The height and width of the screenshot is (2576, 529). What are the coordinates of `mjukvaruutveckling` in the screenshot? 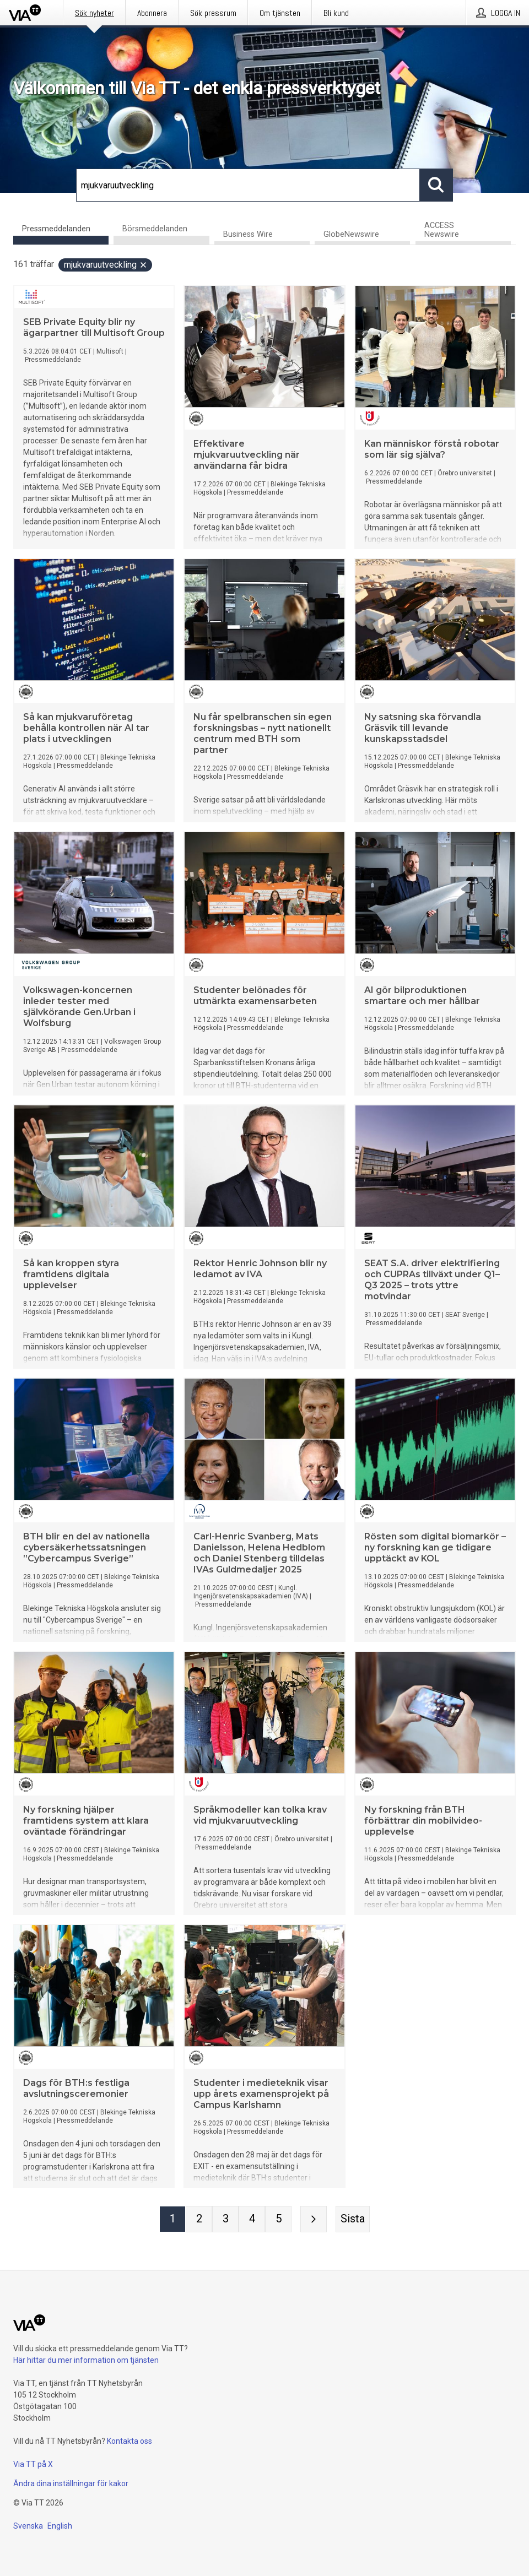 It's located at (106, 264).